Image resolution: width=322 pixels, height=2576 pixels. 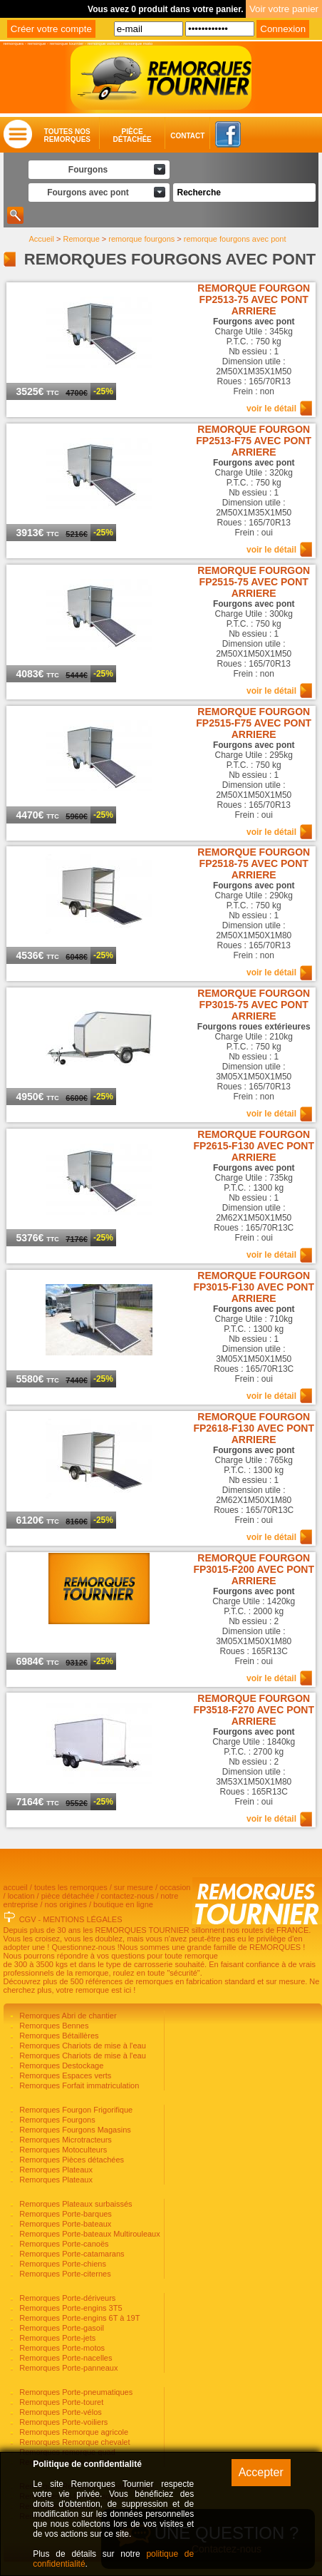 What do you see at coordinates (62, 2243) in the screenshot?
I see `Remorques Porte-canoës` at bounding box center [62, 2243].